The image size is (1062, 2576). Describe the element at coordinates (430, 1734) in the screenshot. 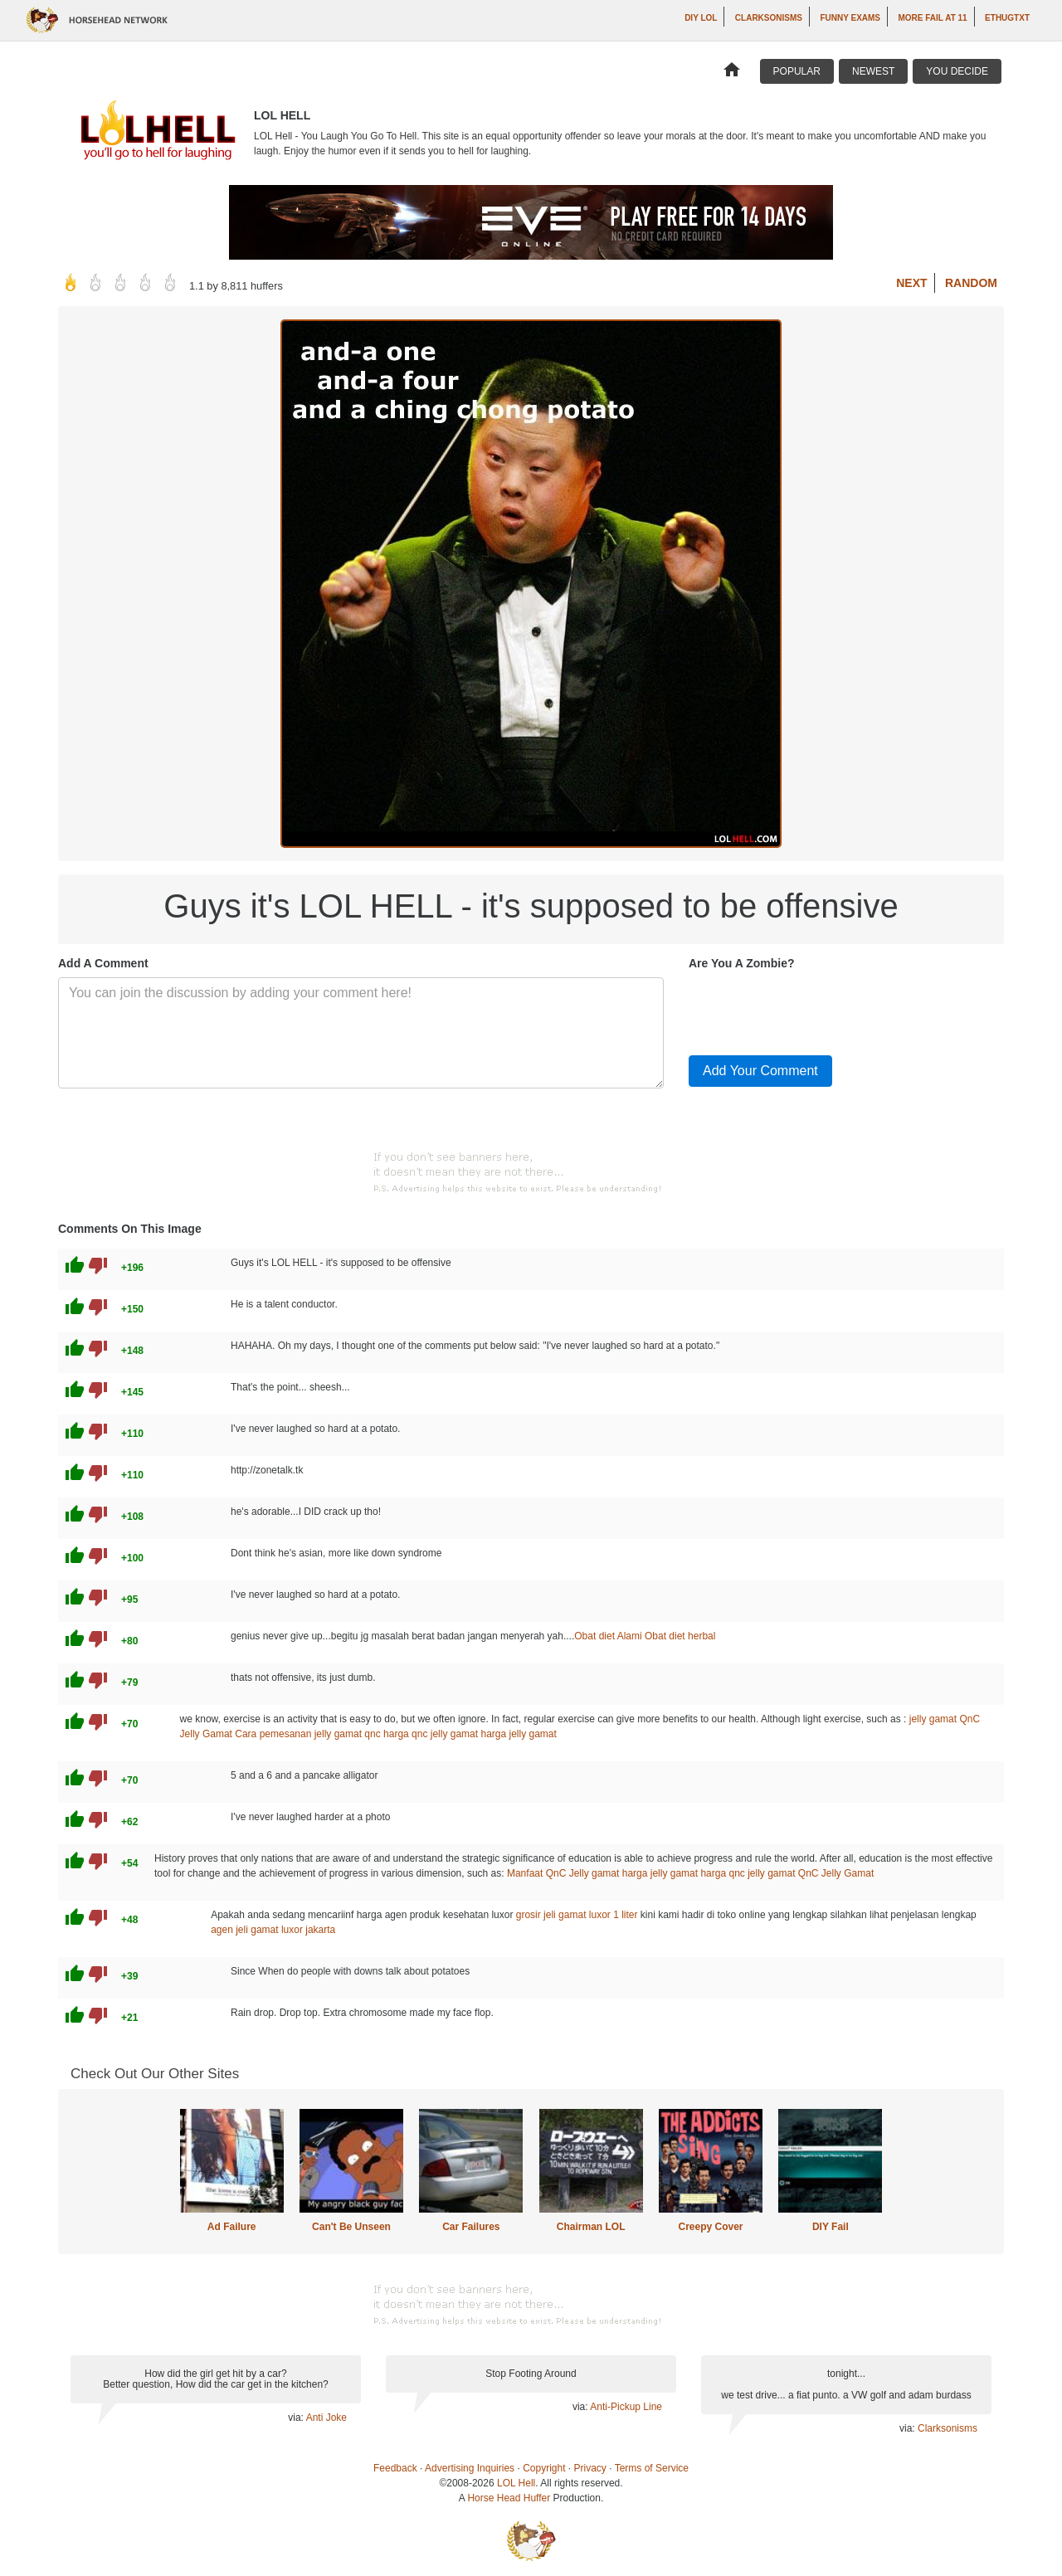

I see `harga qnc jelly gamat` at that location.